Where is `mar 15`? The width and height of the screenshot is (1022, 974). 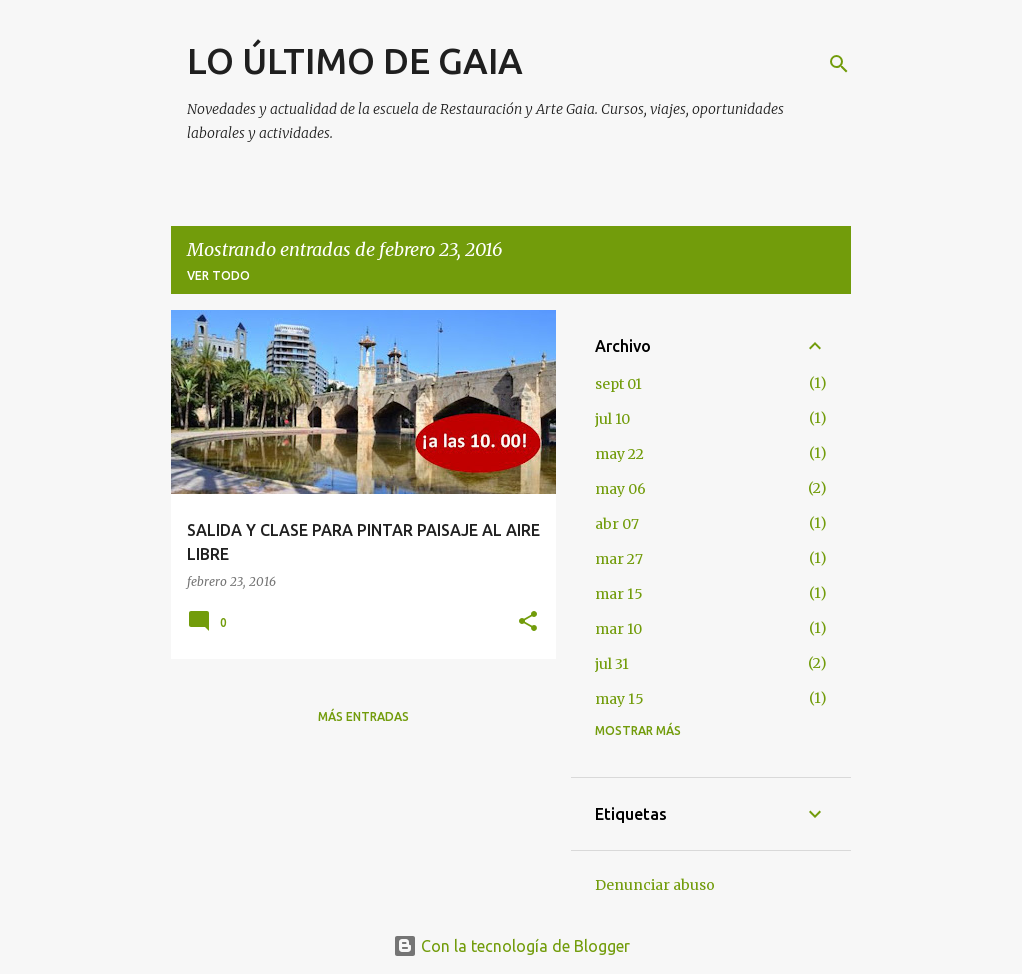
mar 15 is located at coordinates (619, 594).